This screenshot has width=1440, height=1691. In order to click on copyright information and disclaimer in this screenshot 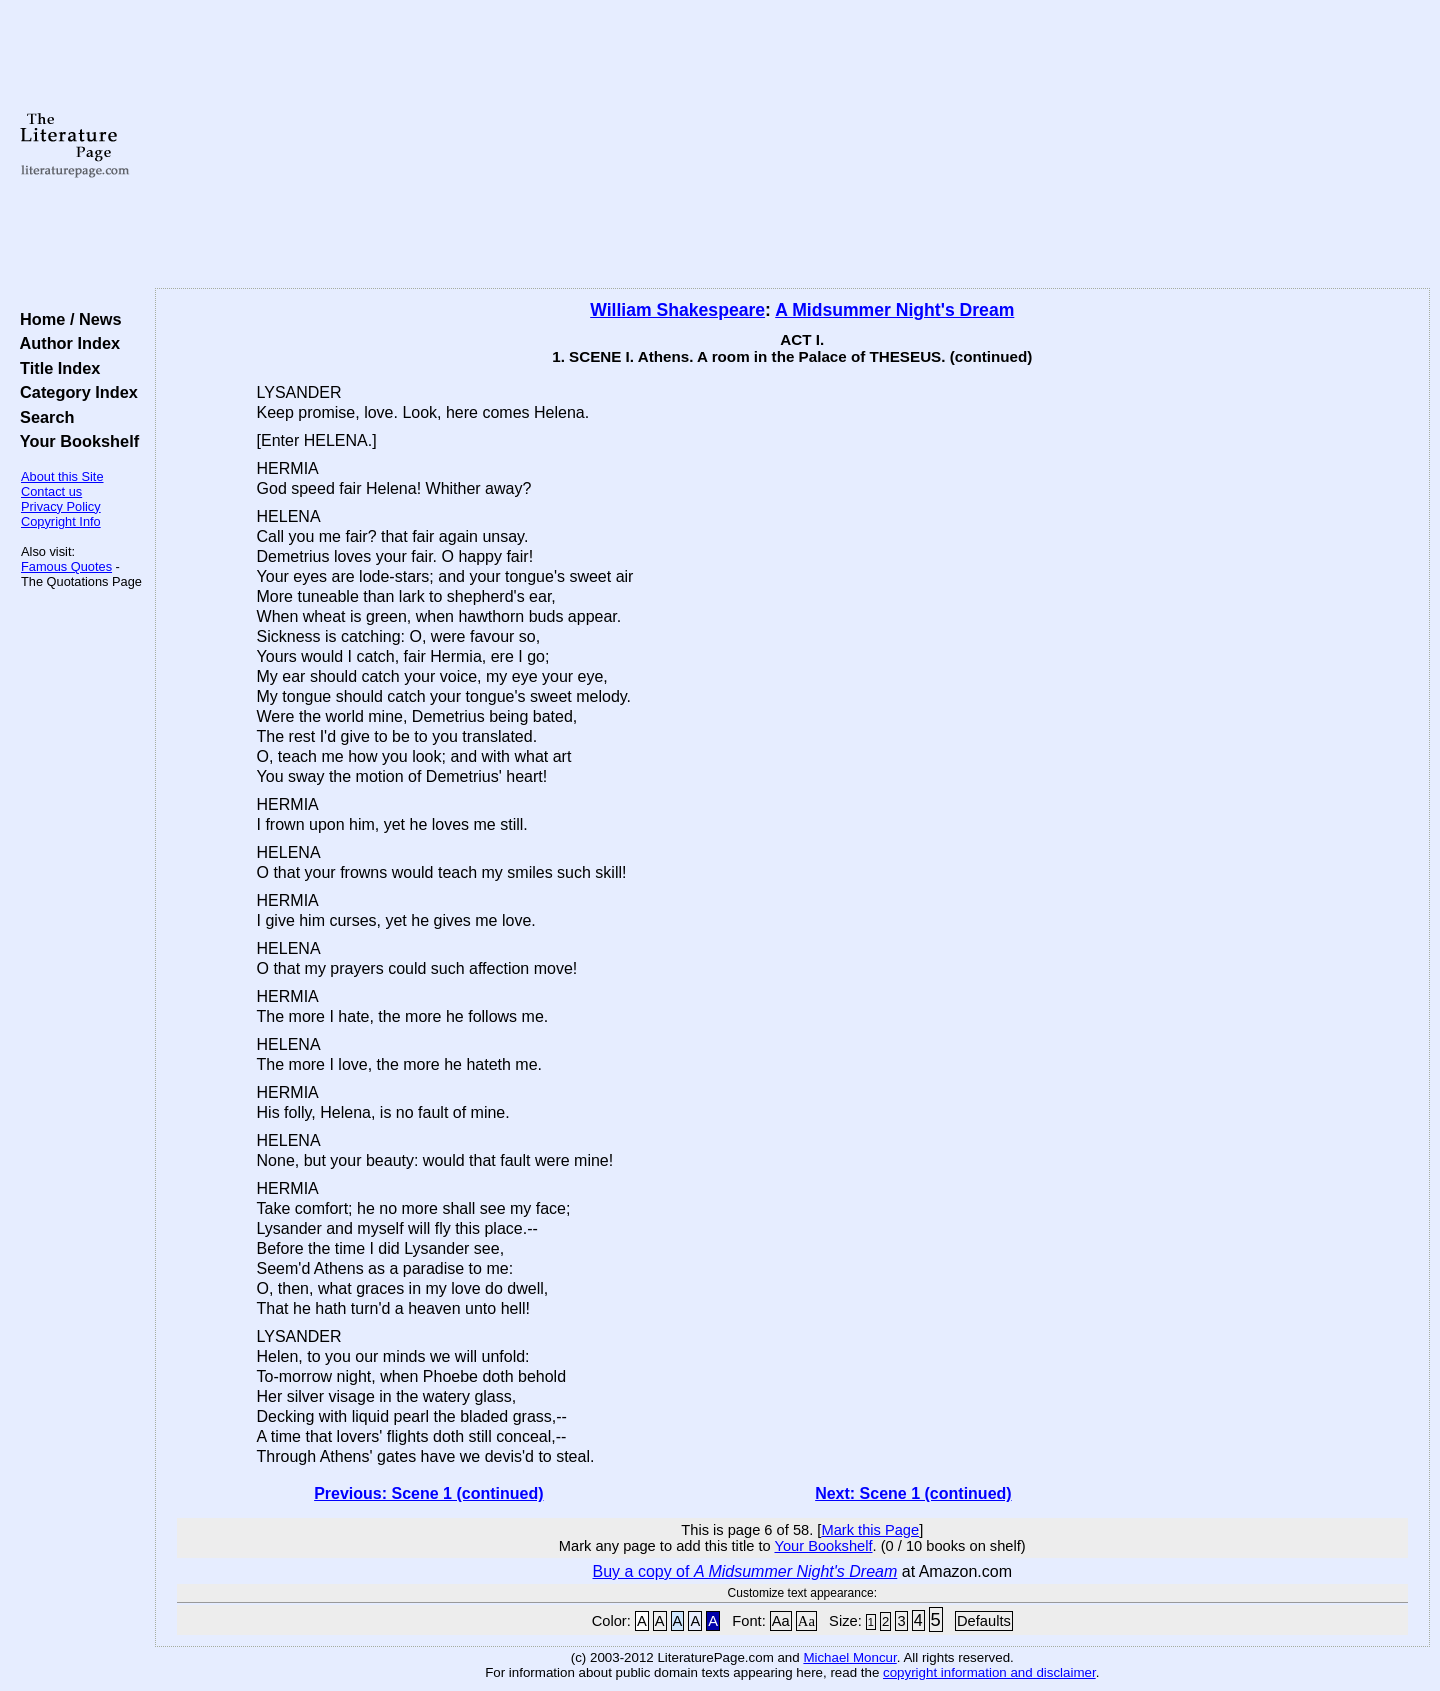, I will do `click(989, 1672)`.